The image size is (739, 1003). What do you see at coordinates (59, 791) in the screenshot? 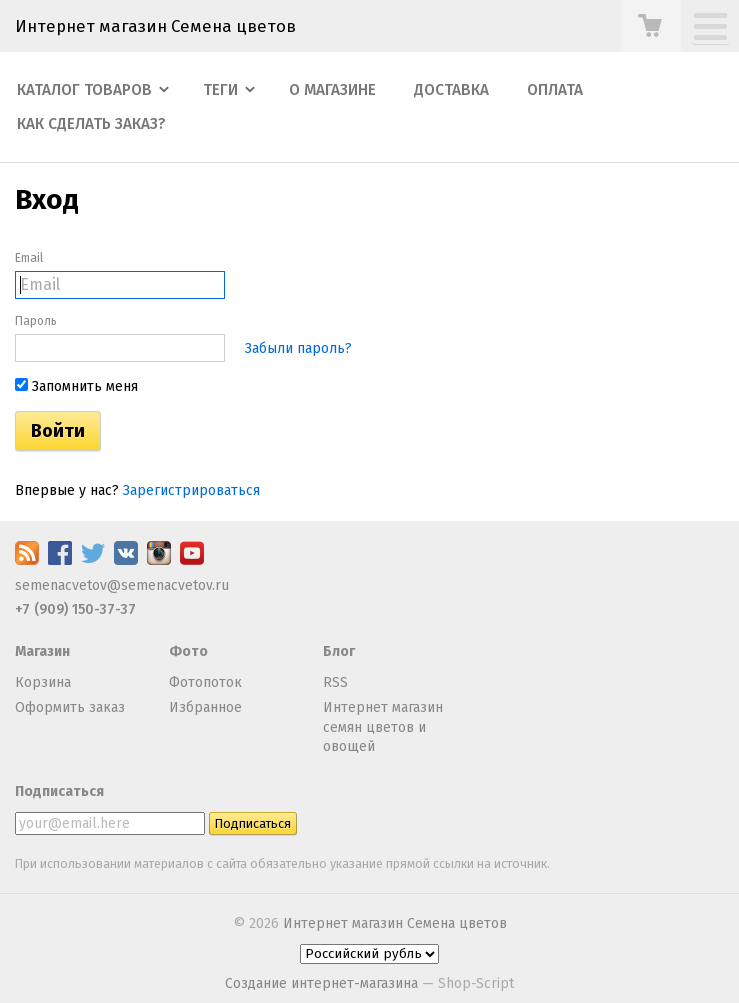
I see `Подписаться` at bounding box center [59, 791].